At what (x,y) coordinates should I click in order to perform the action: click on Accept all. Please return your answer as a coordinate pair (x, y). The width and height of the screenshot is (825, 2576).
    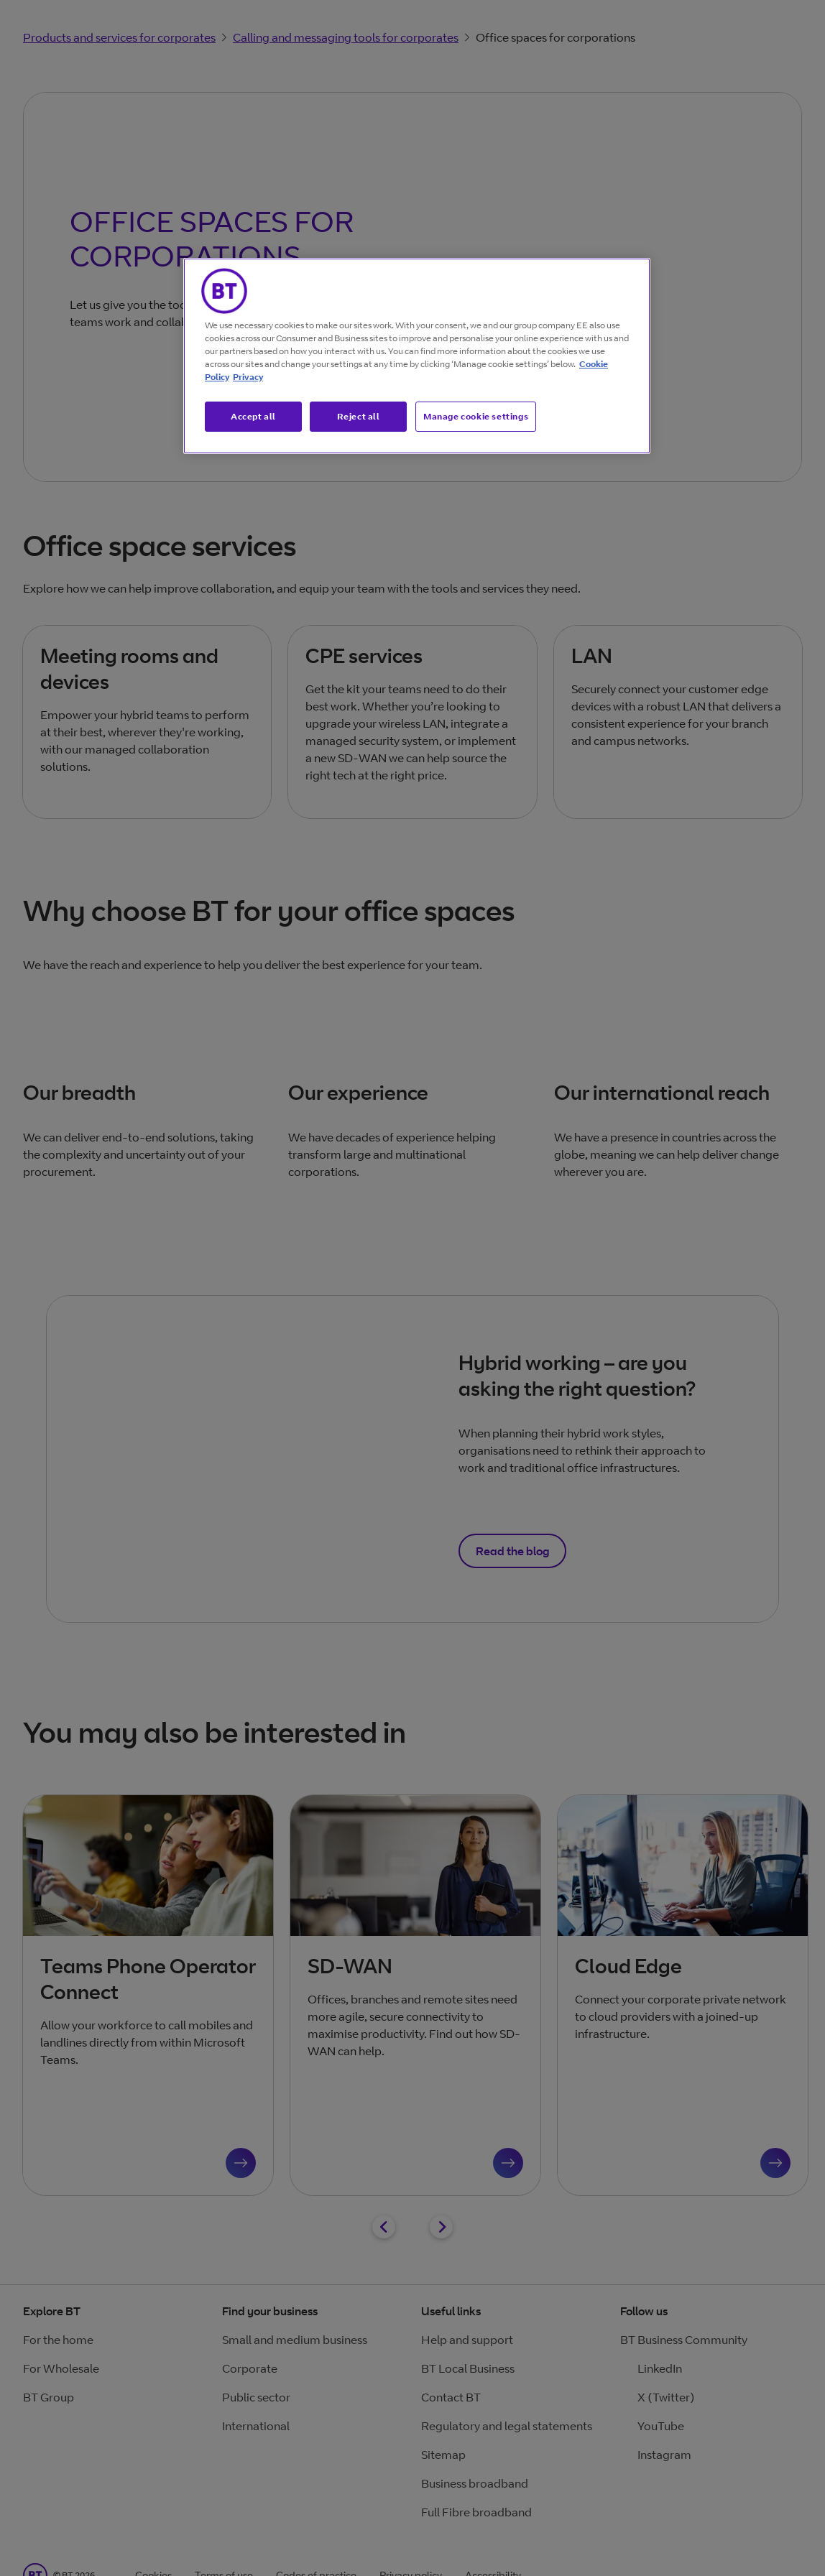
    Looking at the image, I should click on (253, 416).